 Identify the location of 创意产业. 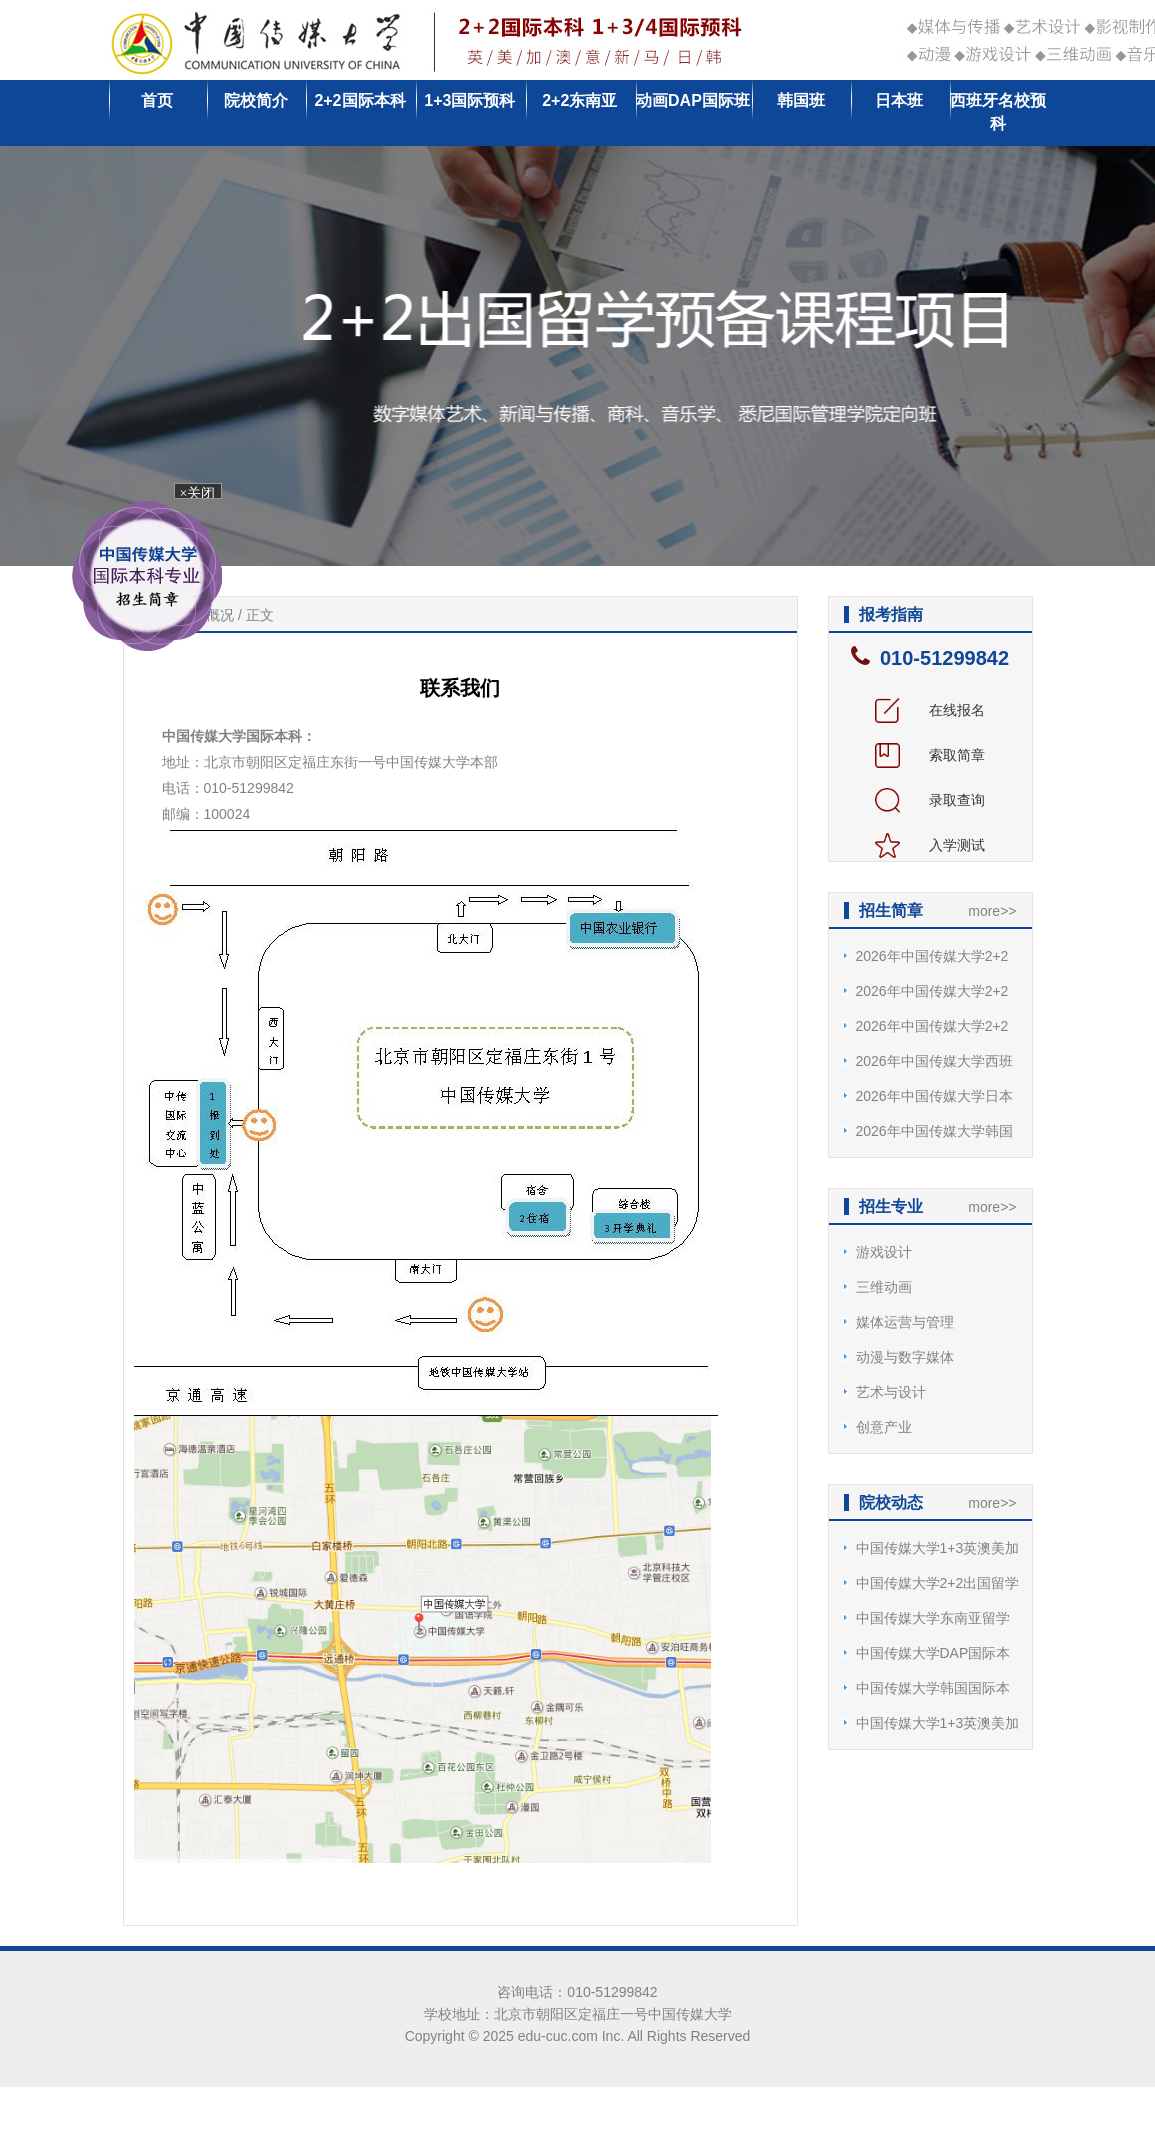
(884, 1427).